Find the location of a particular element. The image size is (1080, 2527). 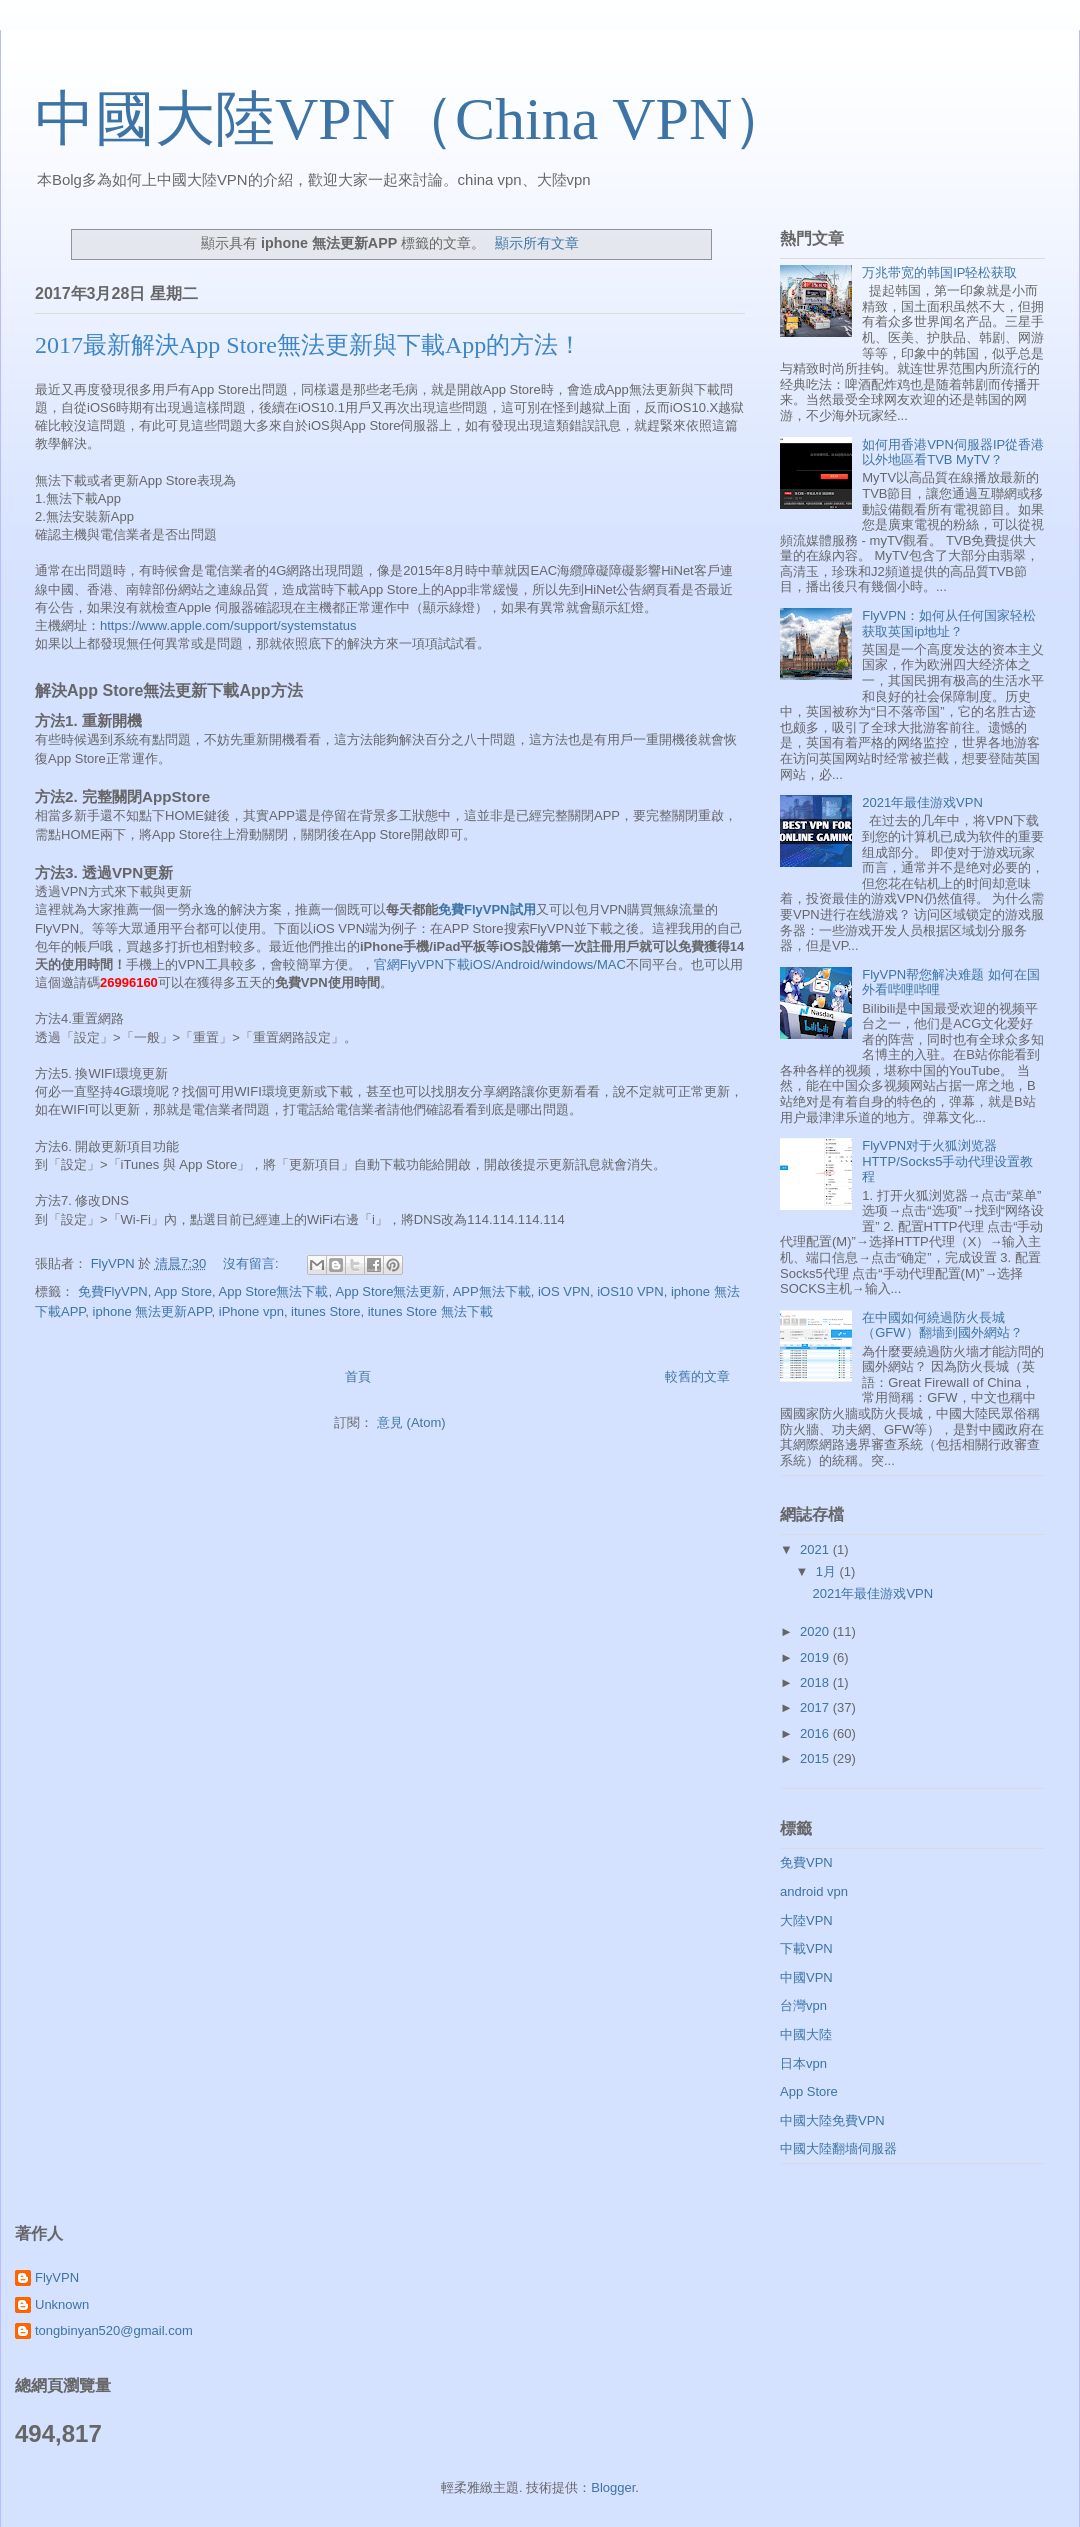

2016 is located at coordinates (816, 1733).